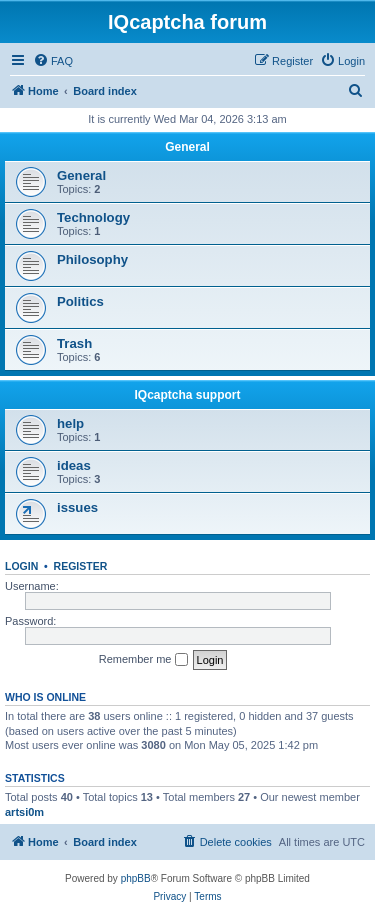 The height and width of the screenshot is (916, 375). Describe the element at coordinates (53, 61) in the screenshot. I see `[menuitem]` at that location.